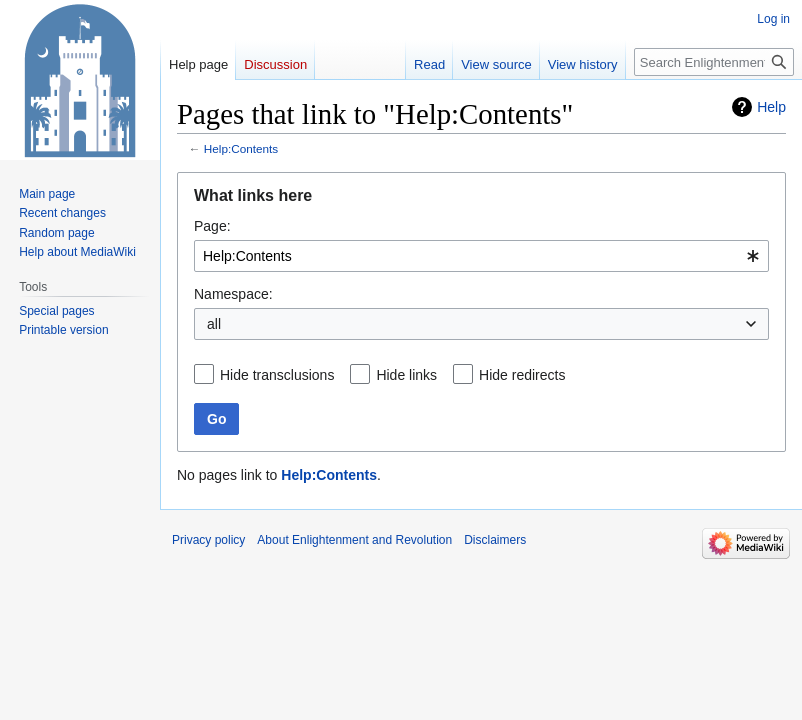  What do you see at coordinates (714, 62) in the screenshot?
I see `[Search Enlightenment and Revolution]` at bounding box center [714, 62].